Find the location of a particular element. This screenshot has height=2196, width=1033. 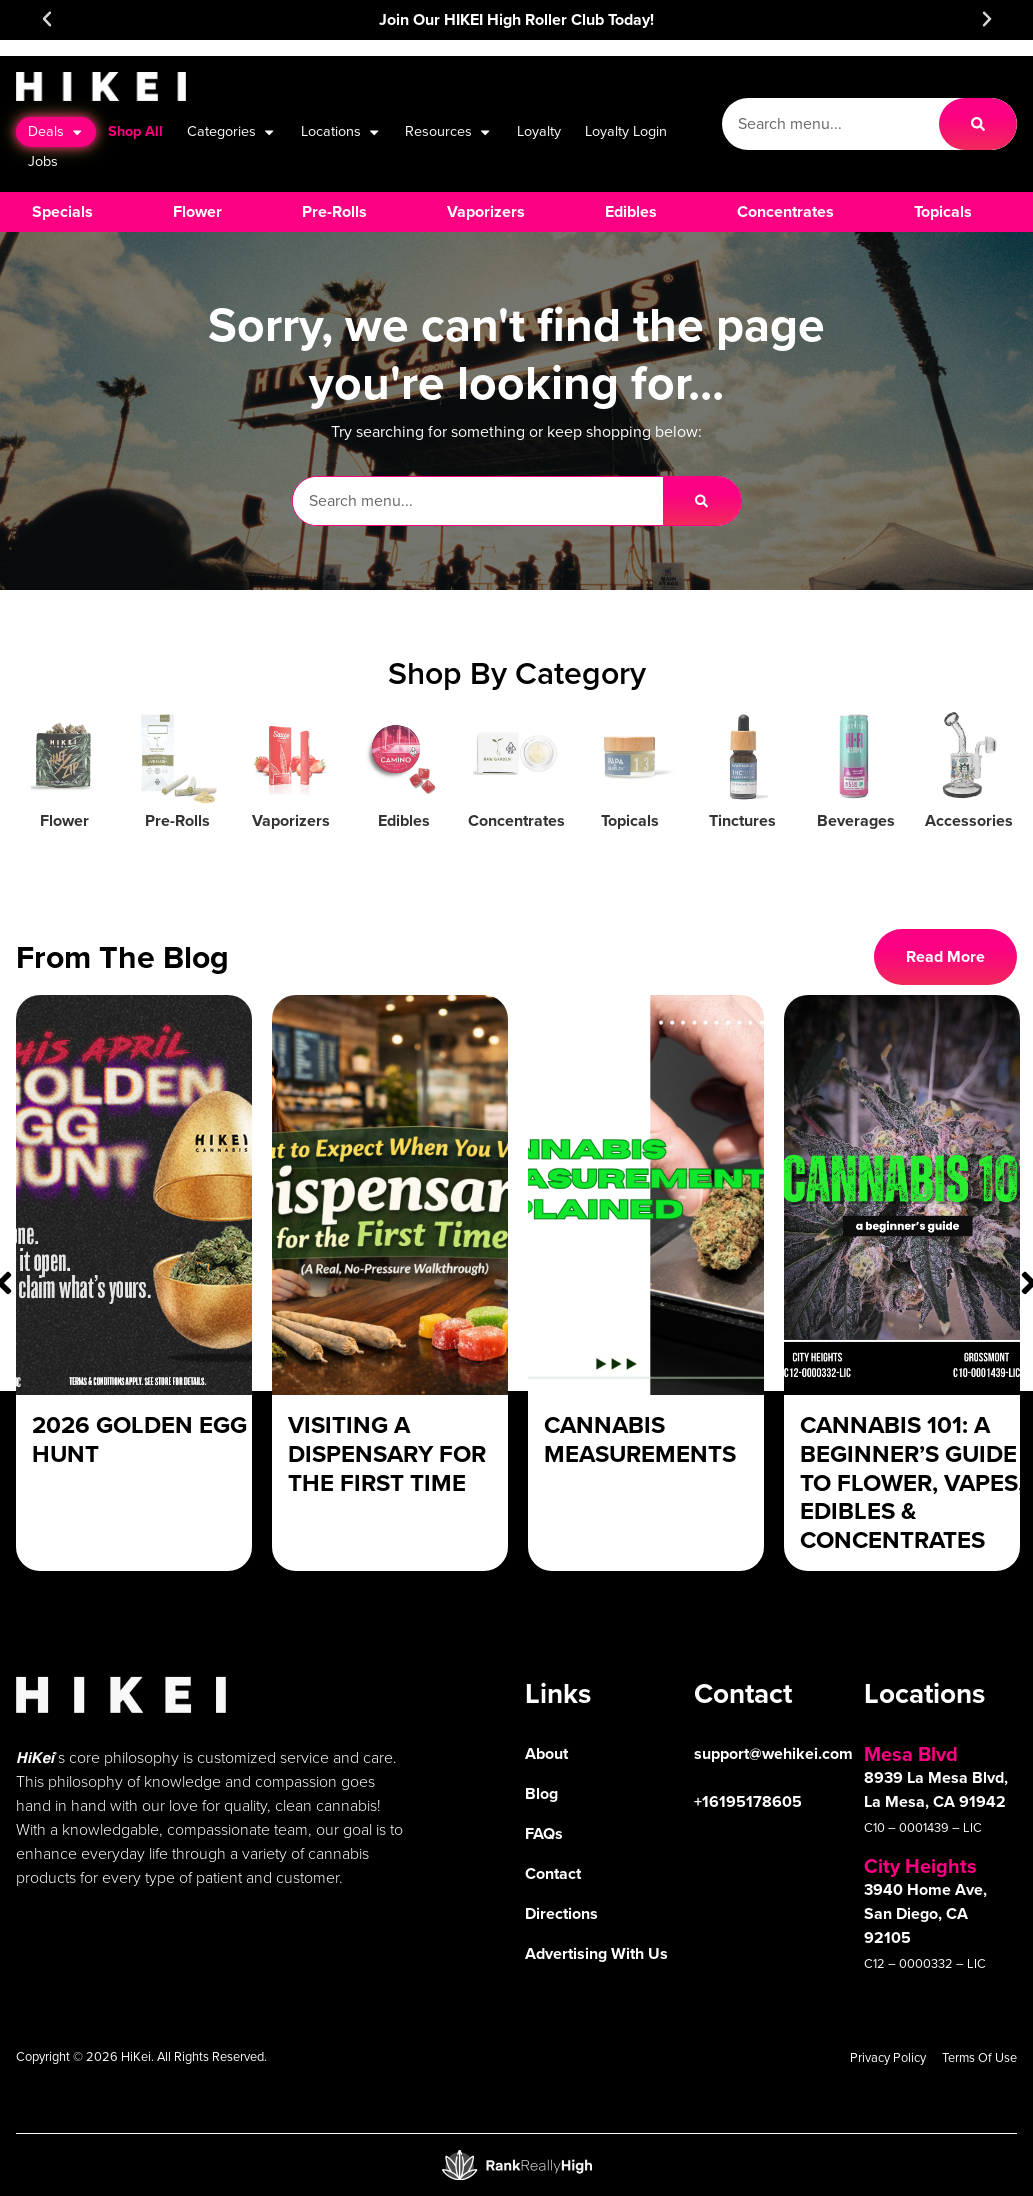

Advertising With Us is located at coordinates (596, 1953).